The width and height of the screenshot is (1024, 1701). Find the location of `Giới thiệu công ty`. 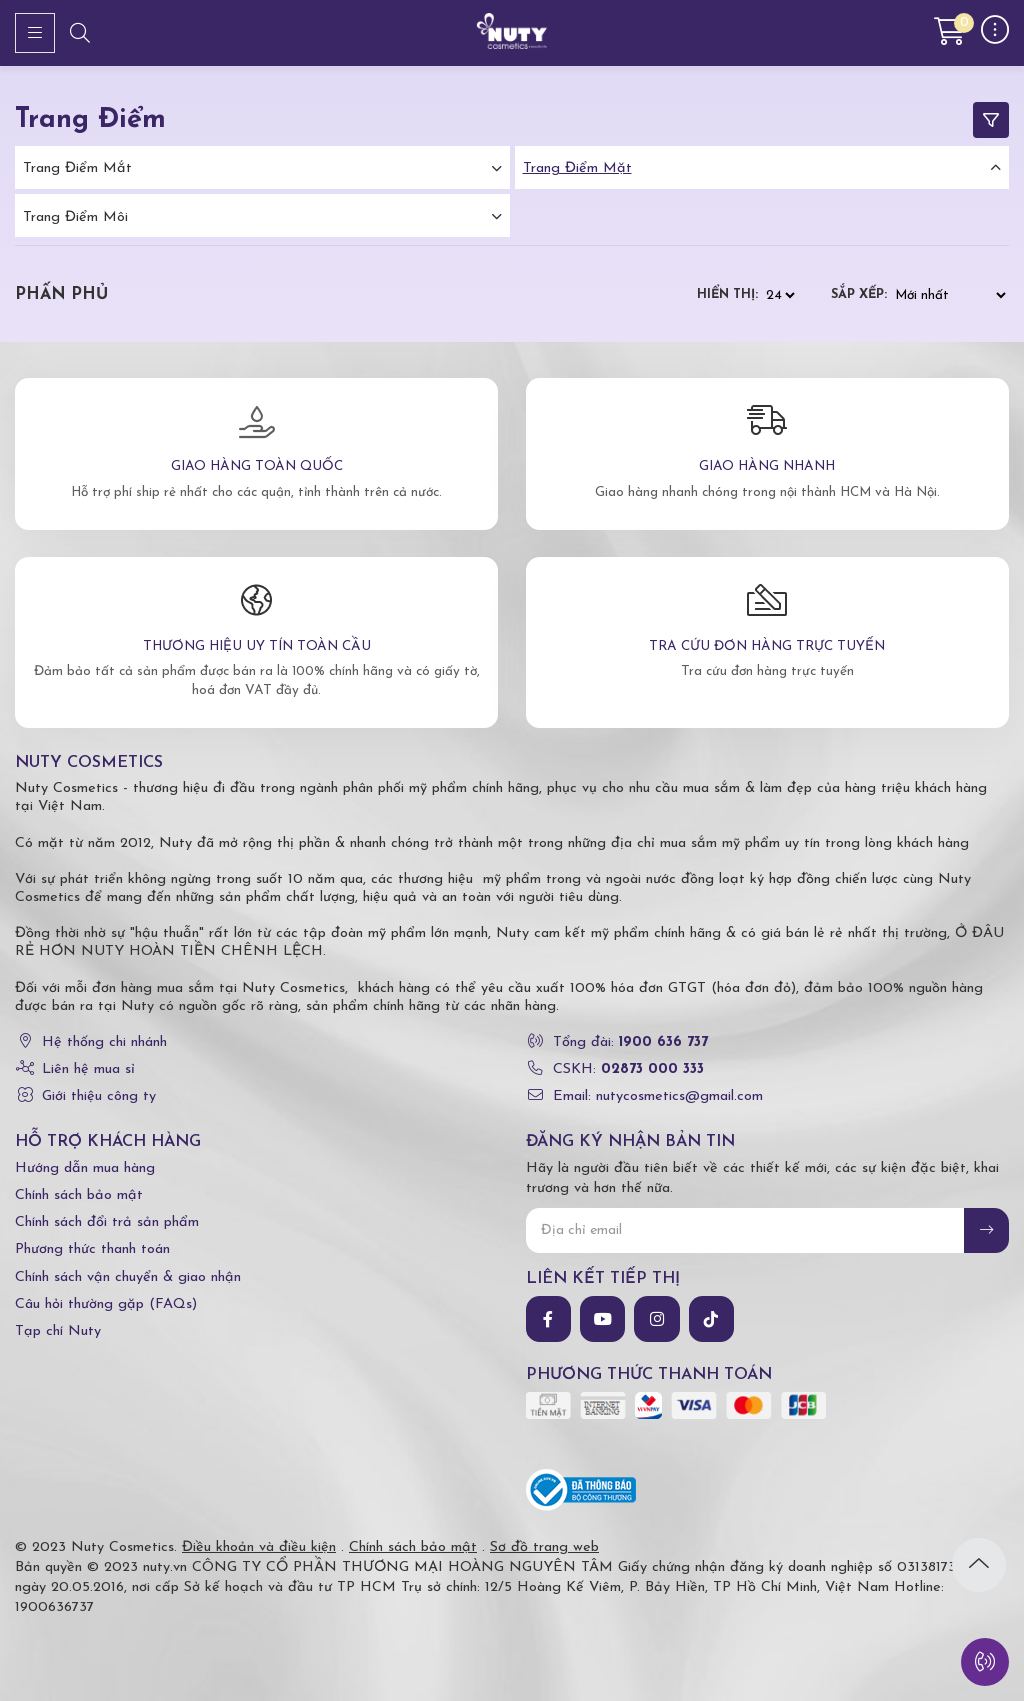

Giới thiệu công ty is located at coordinates (99, 1096).